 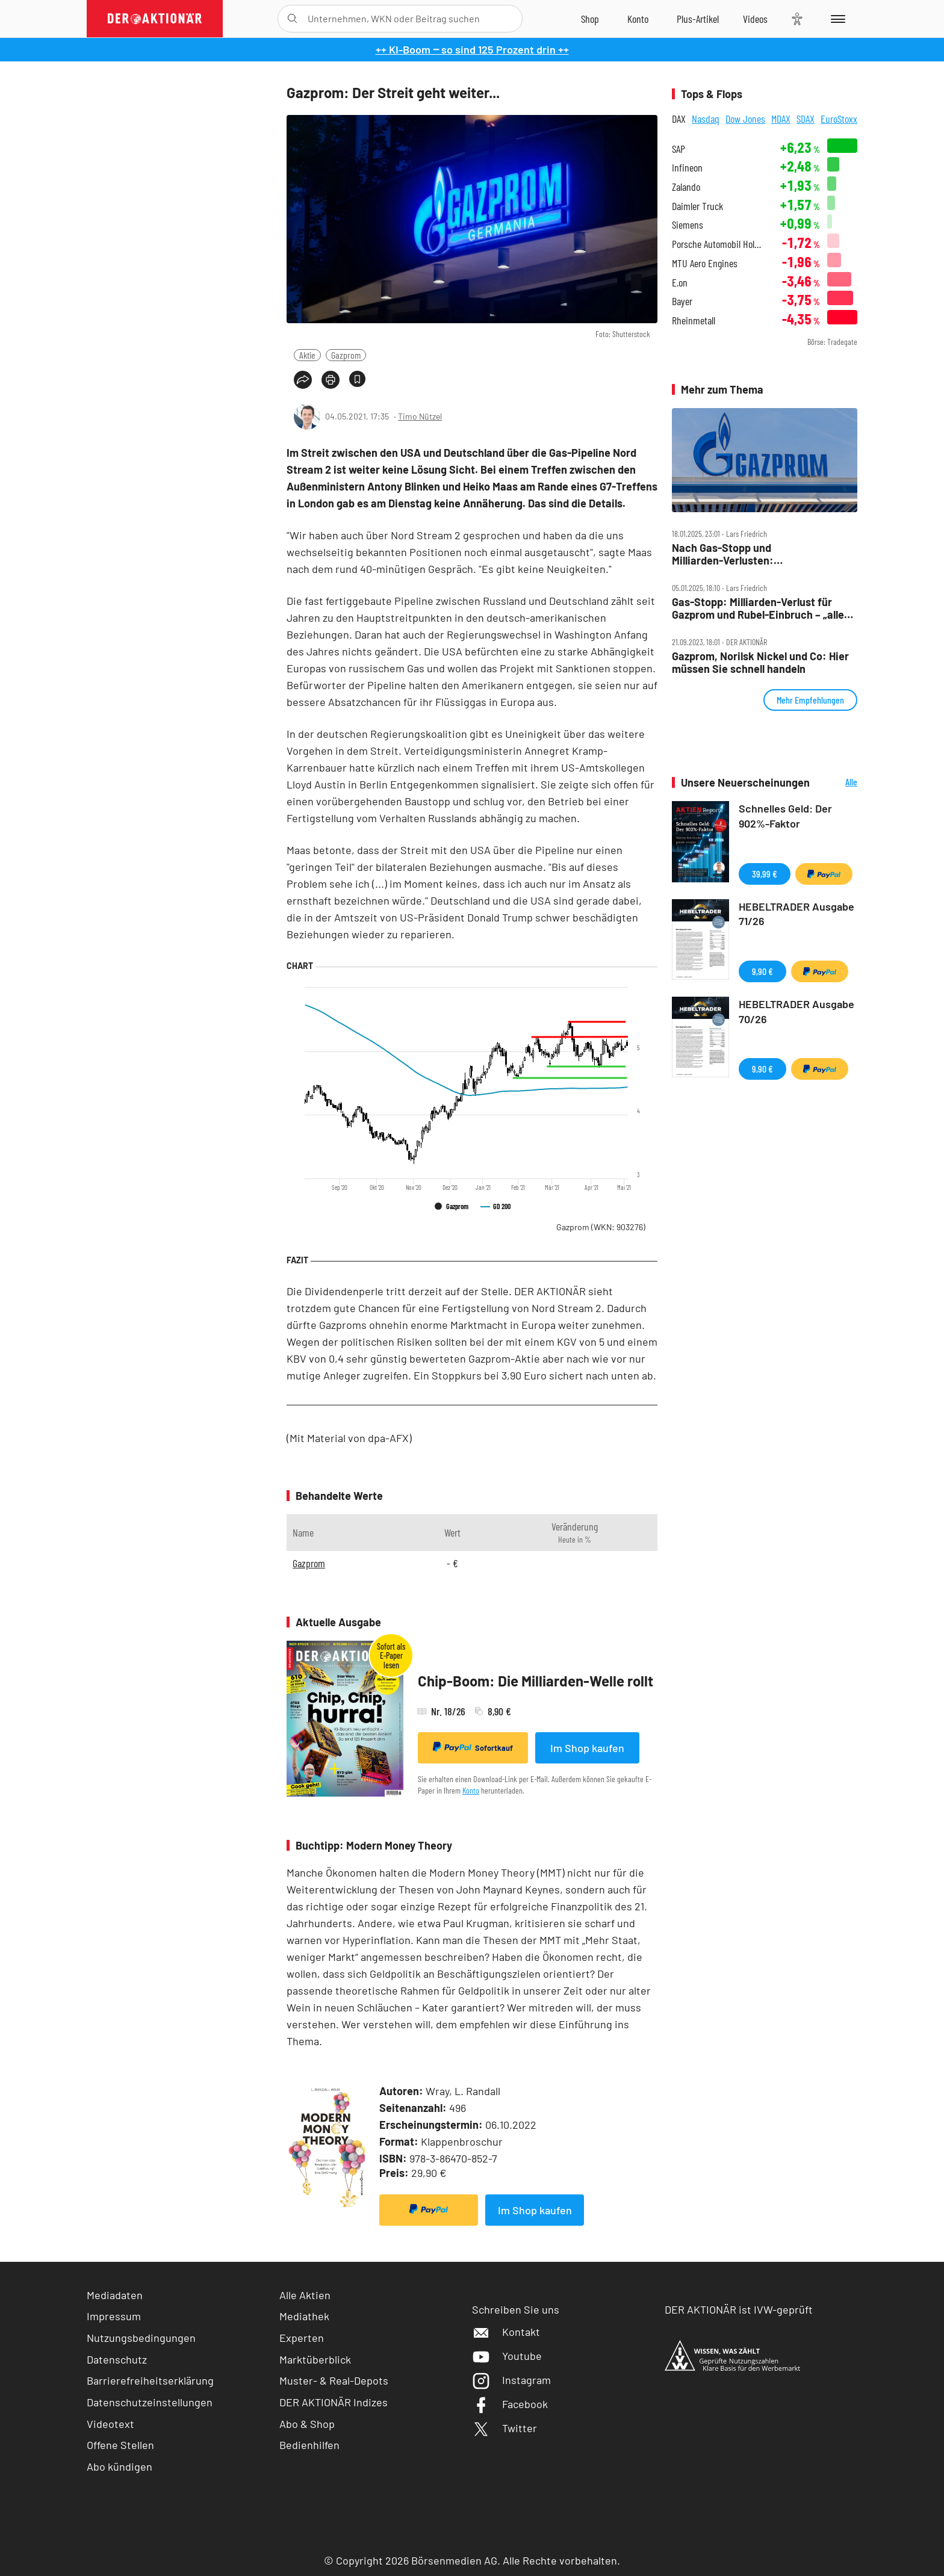 I want to click on Offene Stellen, so click(x=120, y=2444).